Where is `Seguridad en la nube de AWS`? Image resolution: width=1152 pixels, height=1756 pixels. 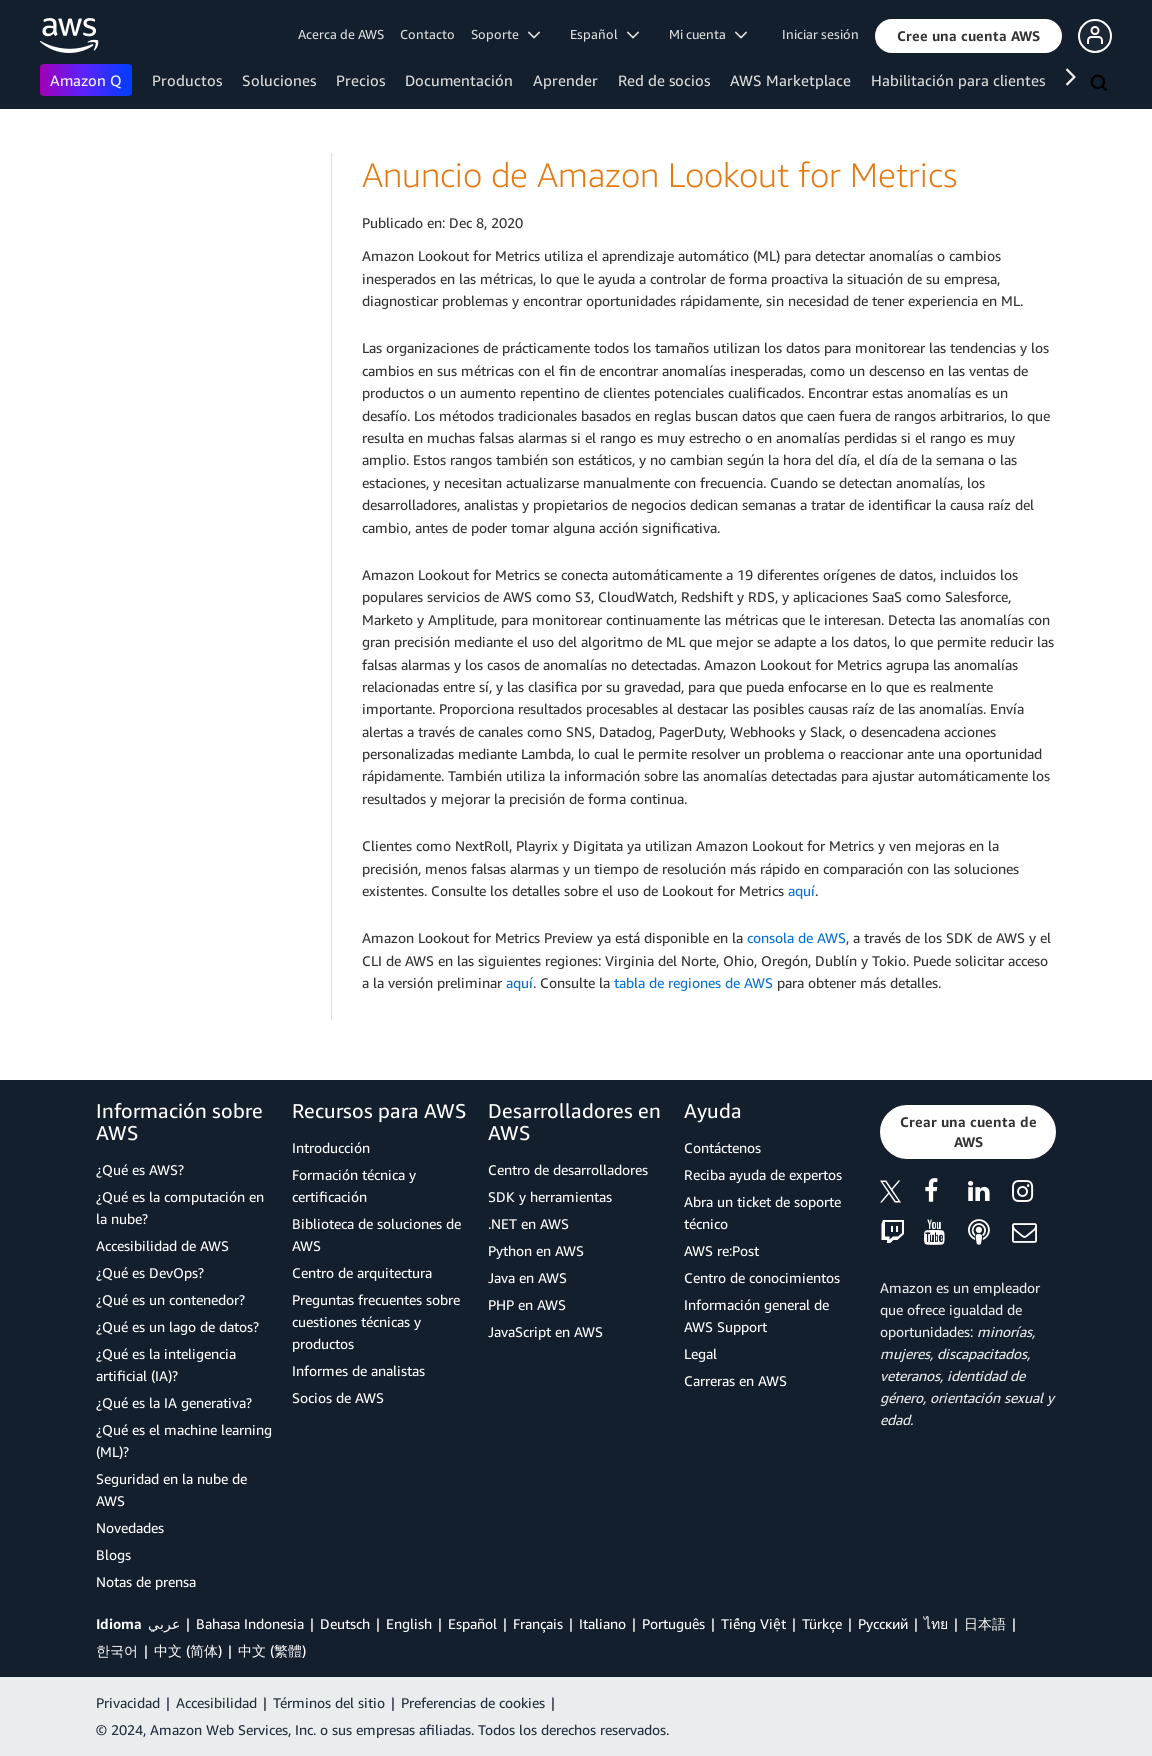
Seguridad en la nube de AWS is located at coordinates (171, 1489).